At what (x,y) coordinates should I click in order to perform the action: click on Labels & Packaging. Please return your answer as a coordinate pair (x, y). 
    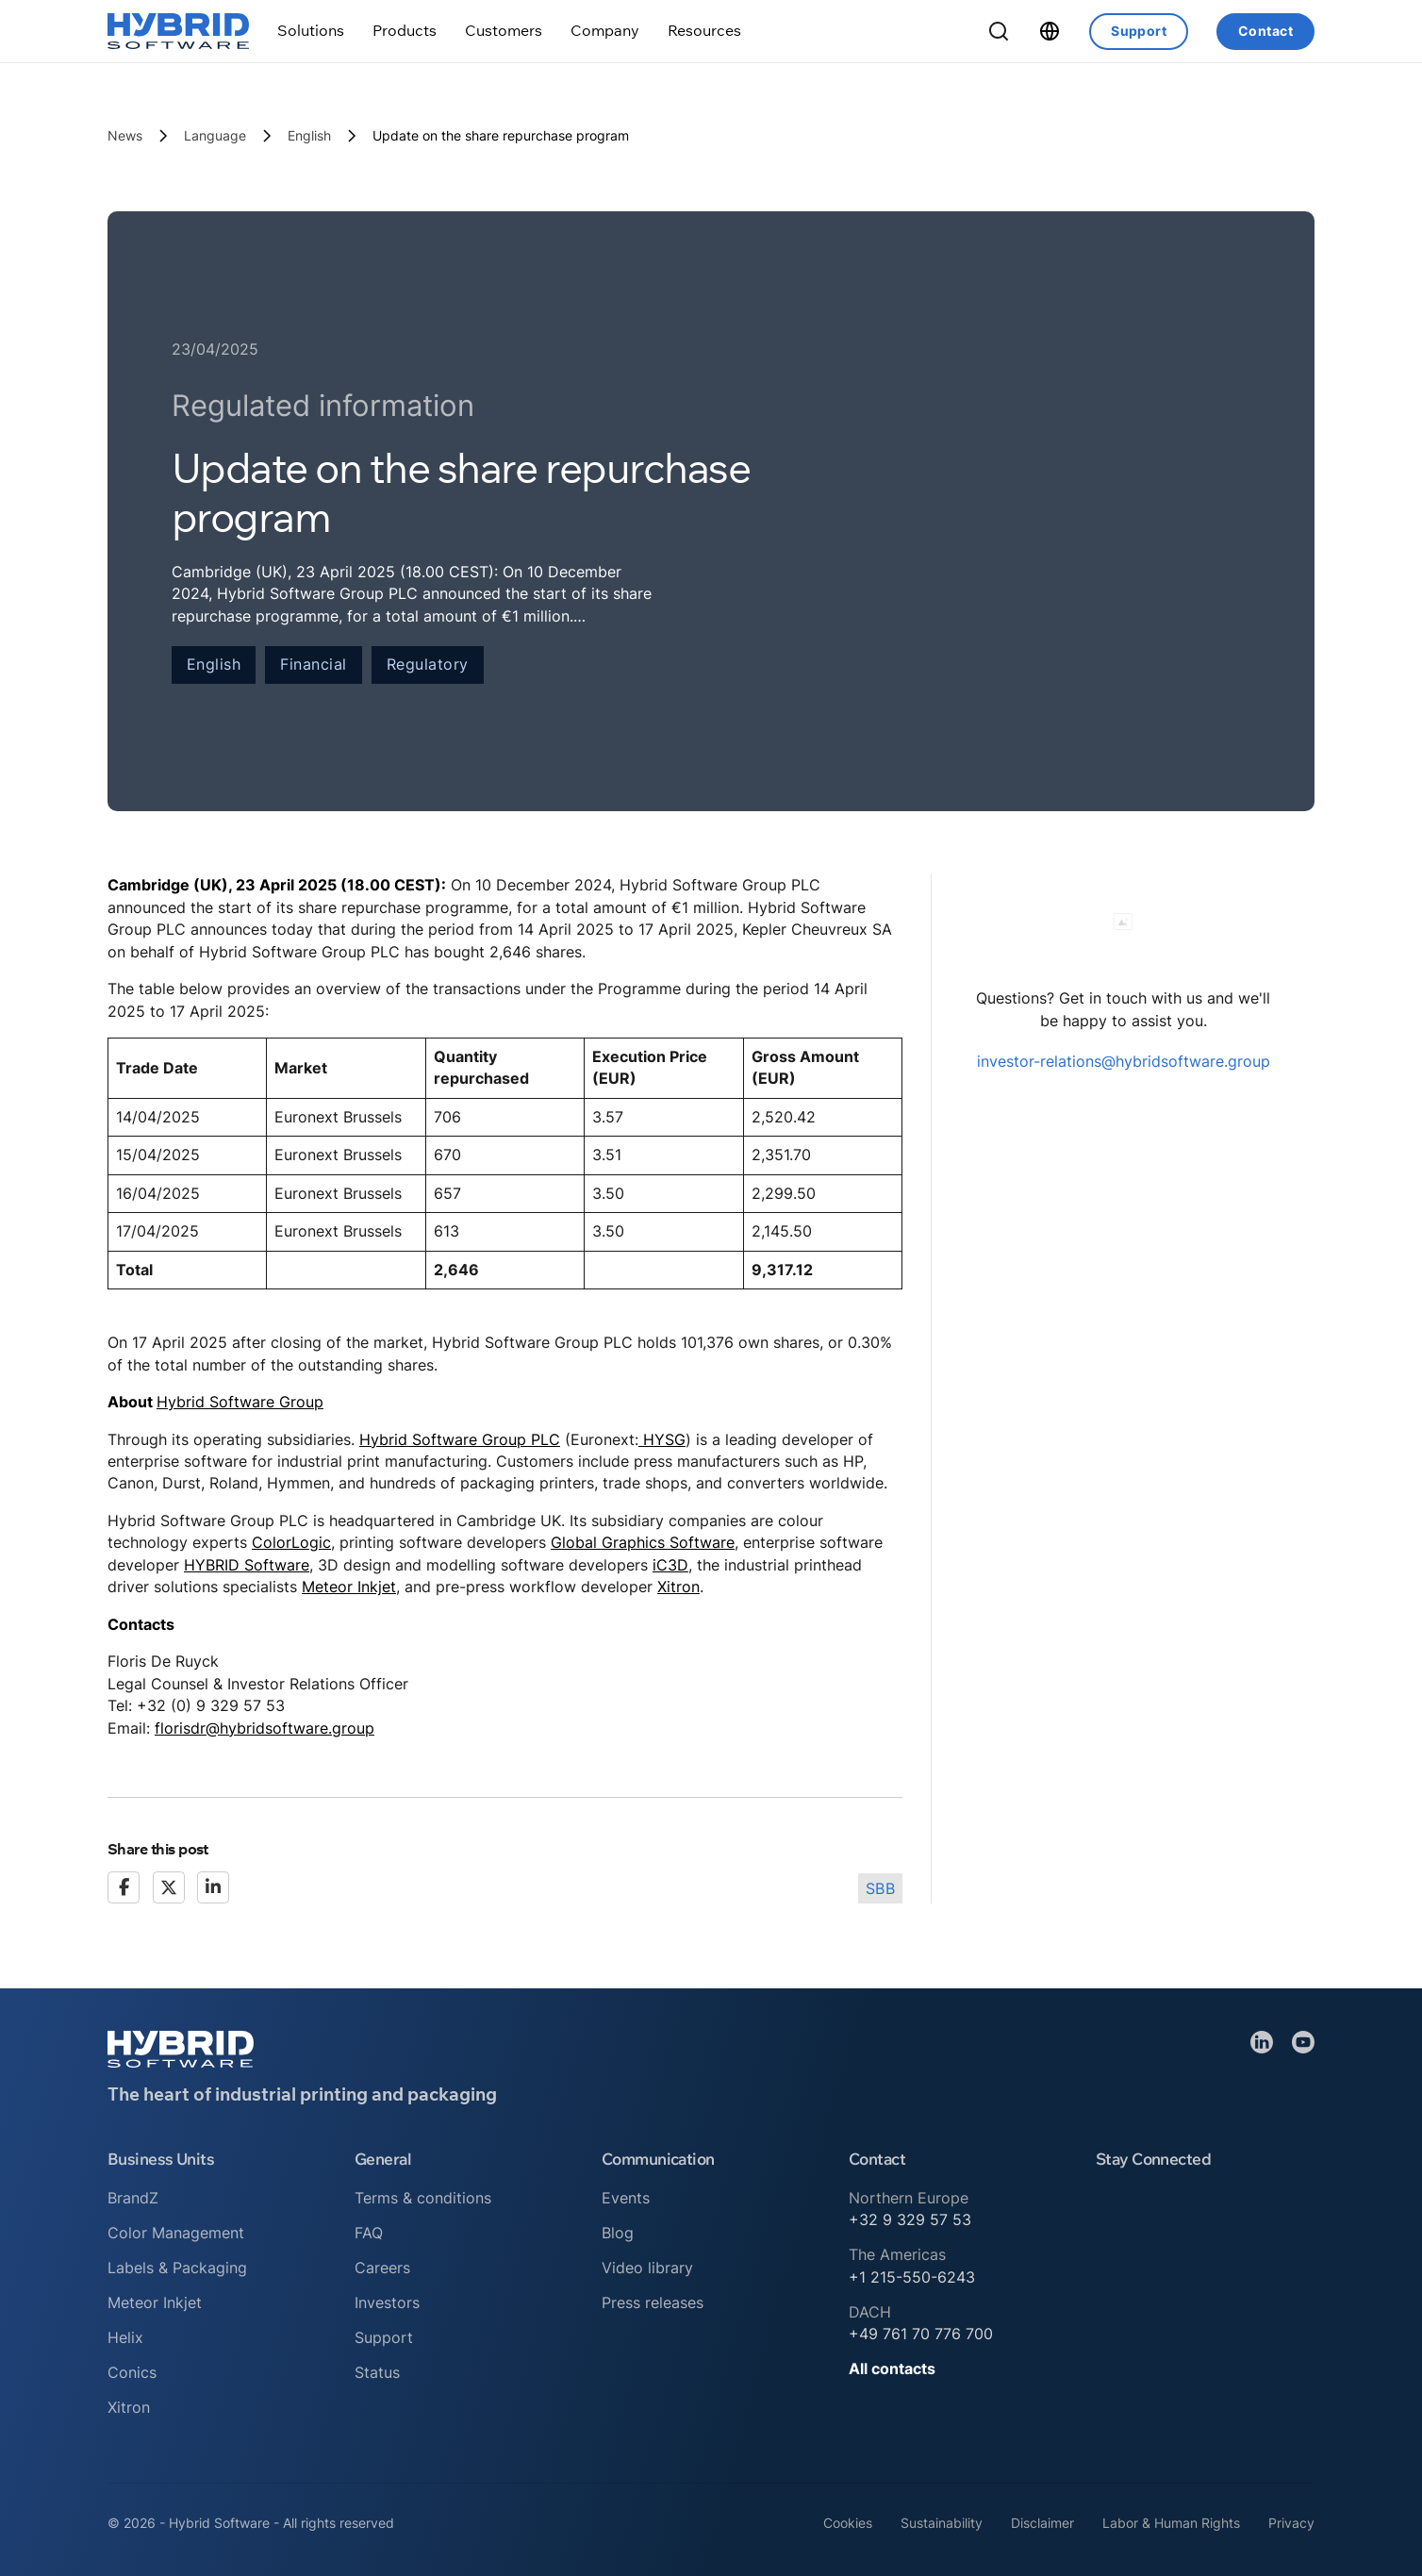
    Looking at the image, I should click on (177, 2267).